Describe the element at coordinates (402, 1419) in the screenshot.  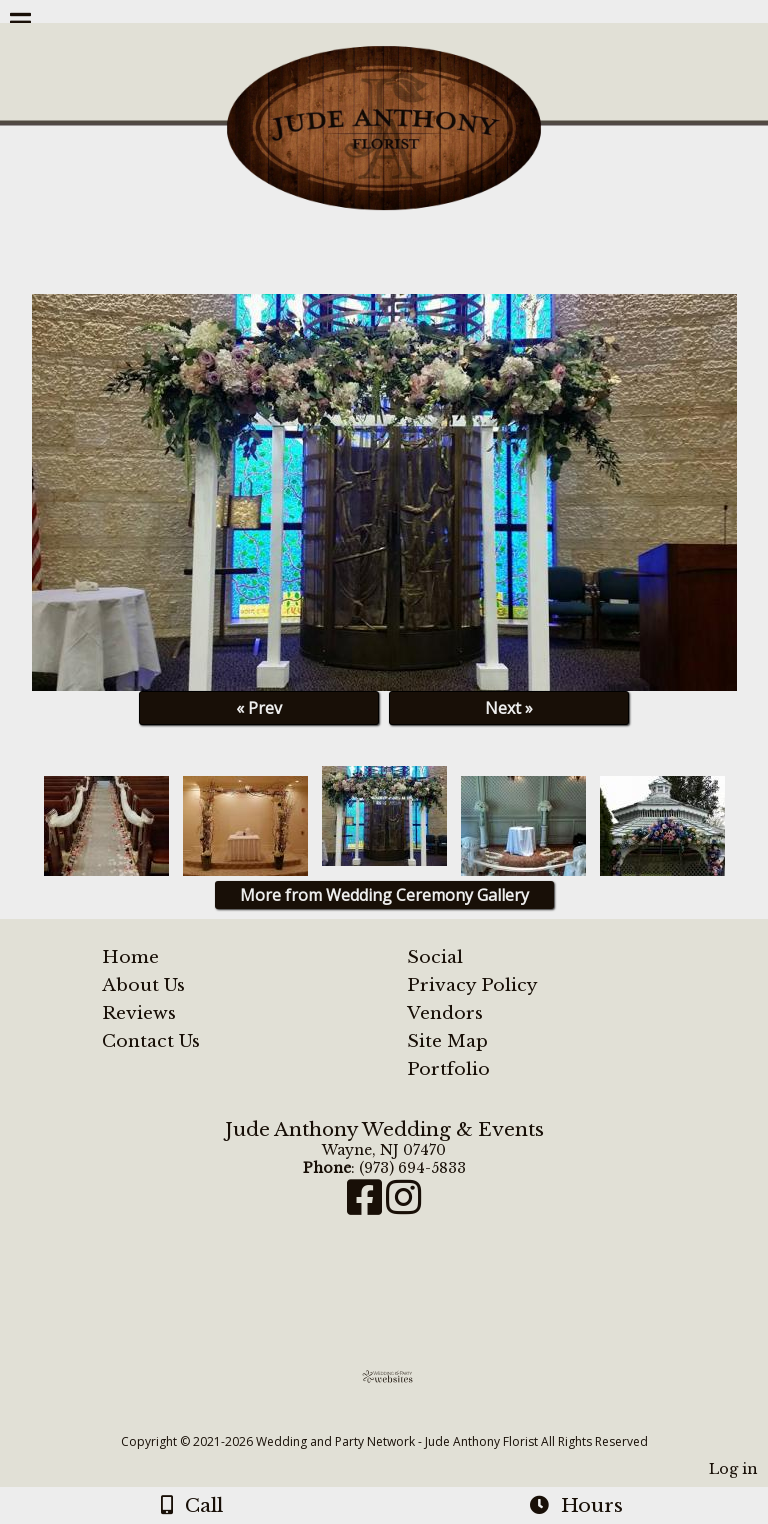
I see `[Atwill Media]` at that location.